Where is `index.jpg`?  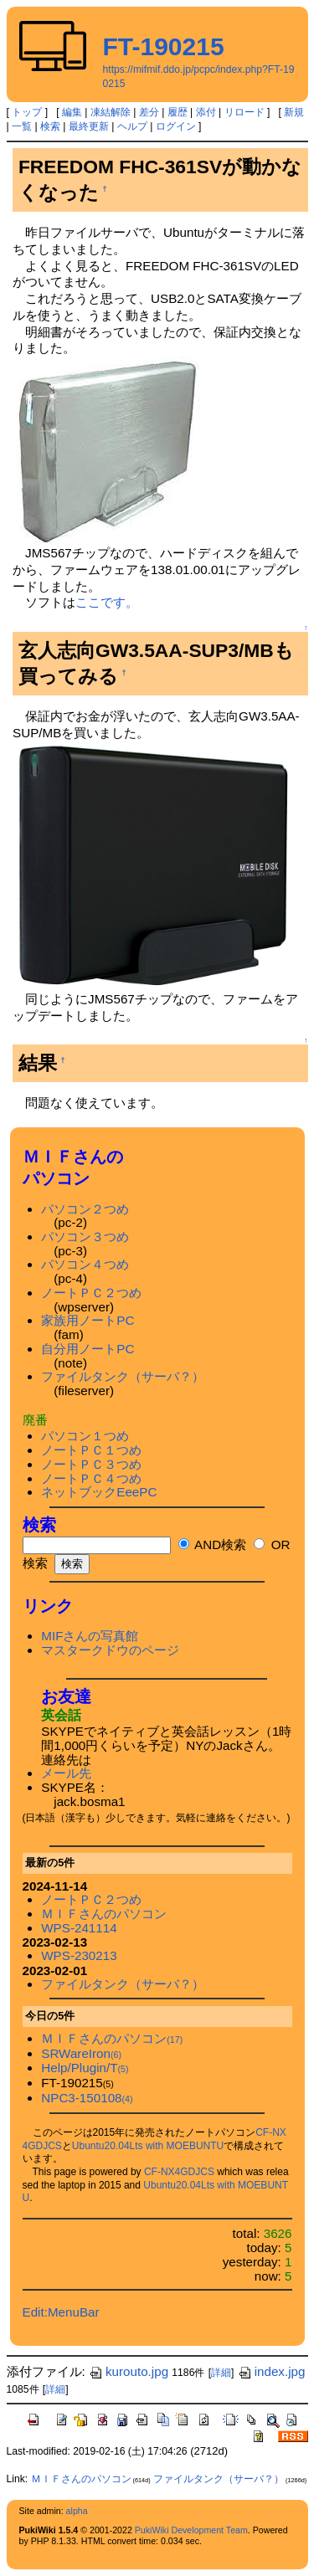
index.jpg is located at coordinates (272, 2371).